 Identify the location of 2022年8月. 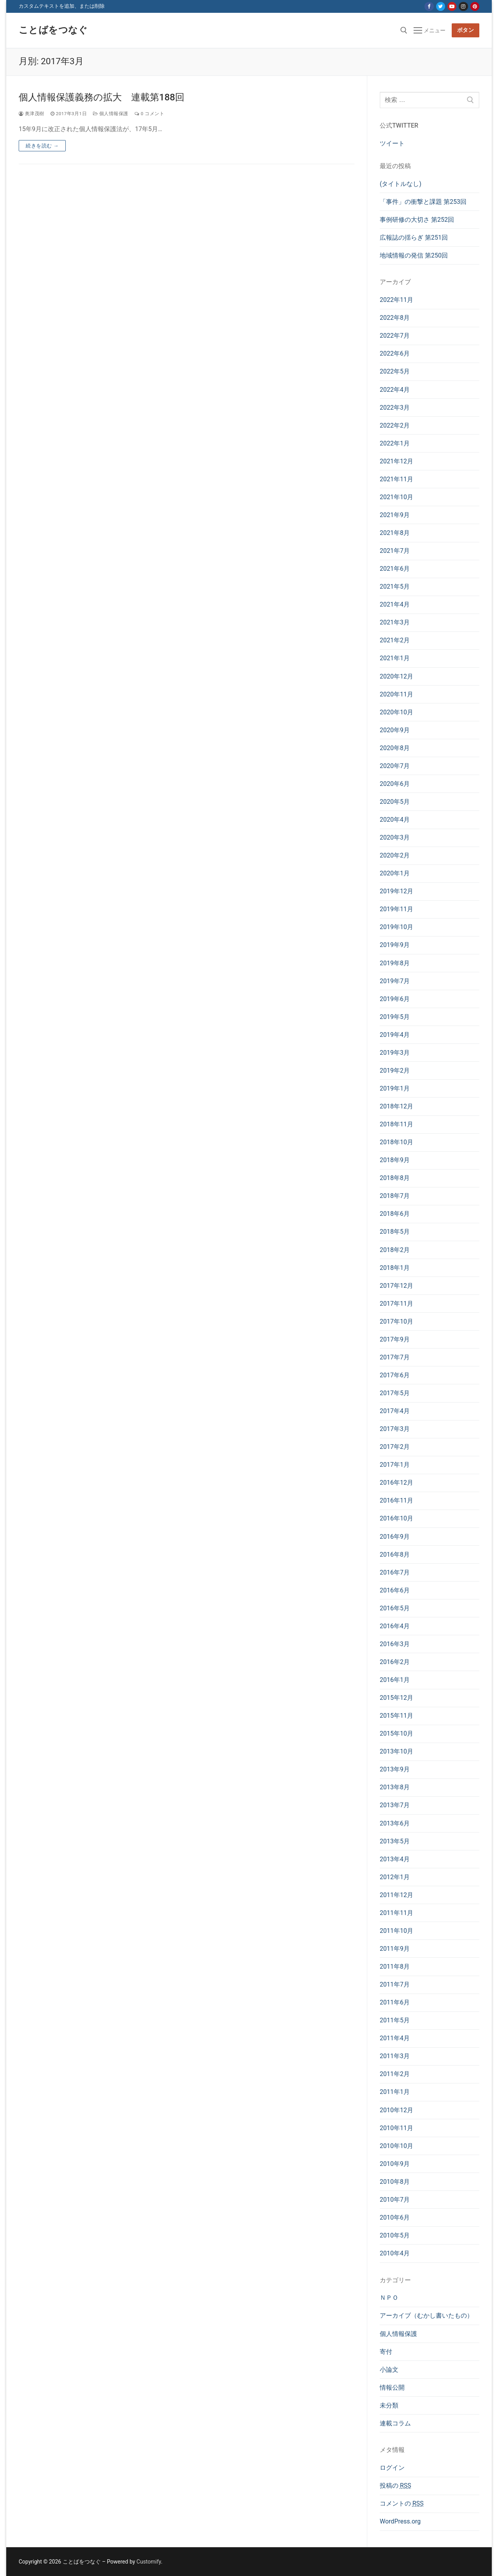
(395, 317).